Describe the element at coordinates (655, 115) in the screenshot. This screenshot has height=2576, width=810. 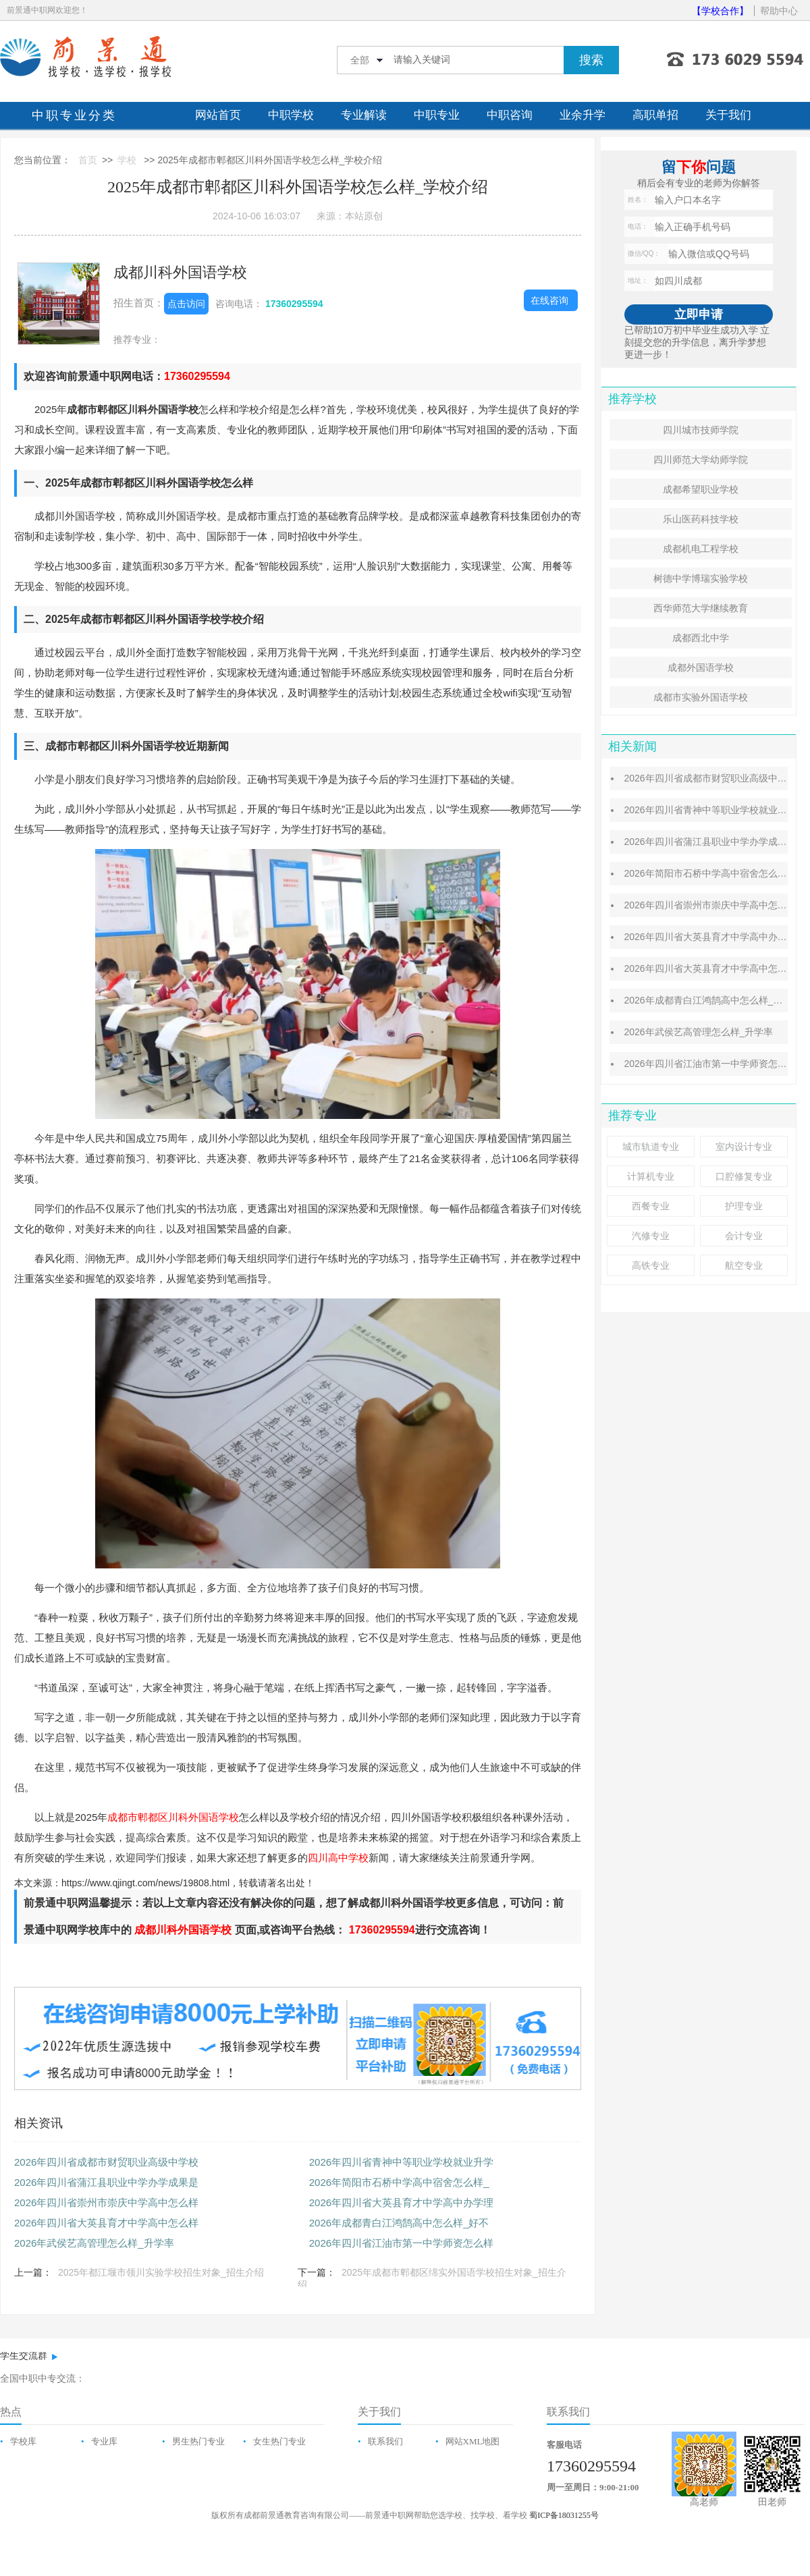
I see `高职单招` at that location.